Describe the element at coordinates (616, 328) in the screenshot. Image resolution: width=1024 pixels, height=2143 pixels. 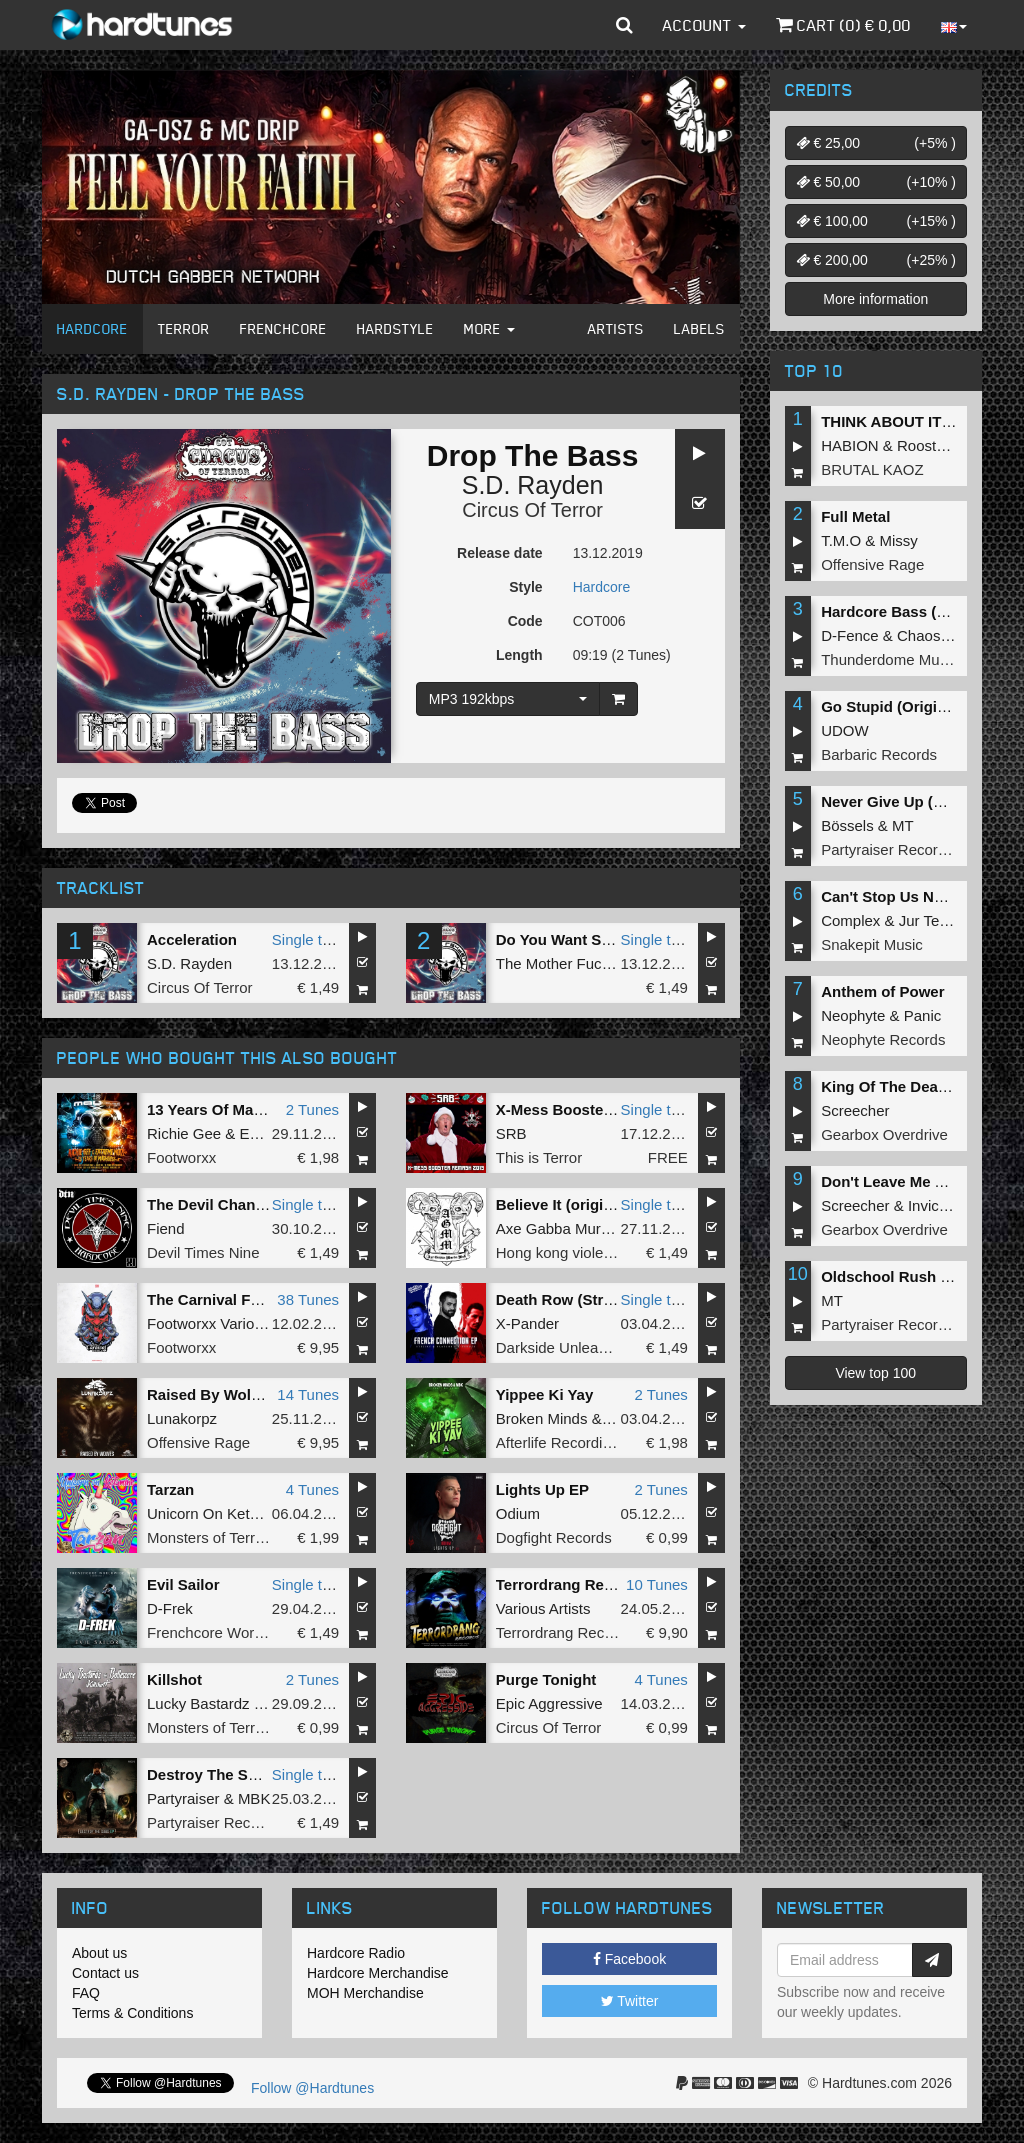
I see `Artists` at that location.